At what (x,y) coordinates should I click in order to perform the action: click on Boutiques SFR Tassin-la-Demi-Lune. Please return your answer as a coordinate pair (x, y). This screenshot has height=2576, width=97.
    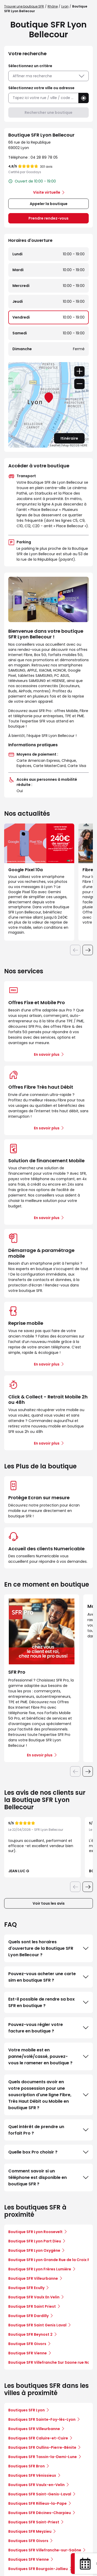
    Looking at the image, I should click on (42, 2456).